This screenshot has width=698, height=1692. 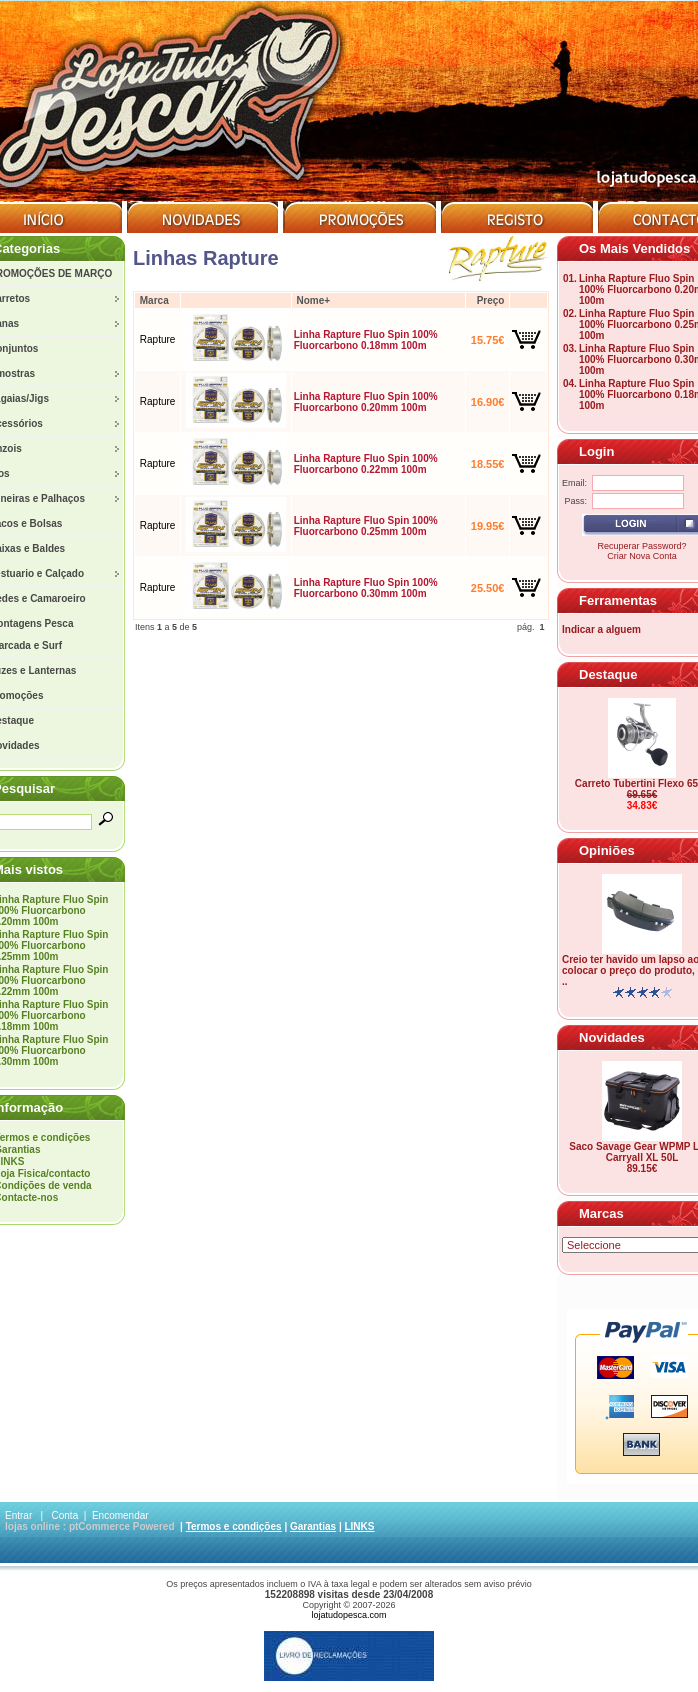 I want to click on Login, so click(x=596, y=451).